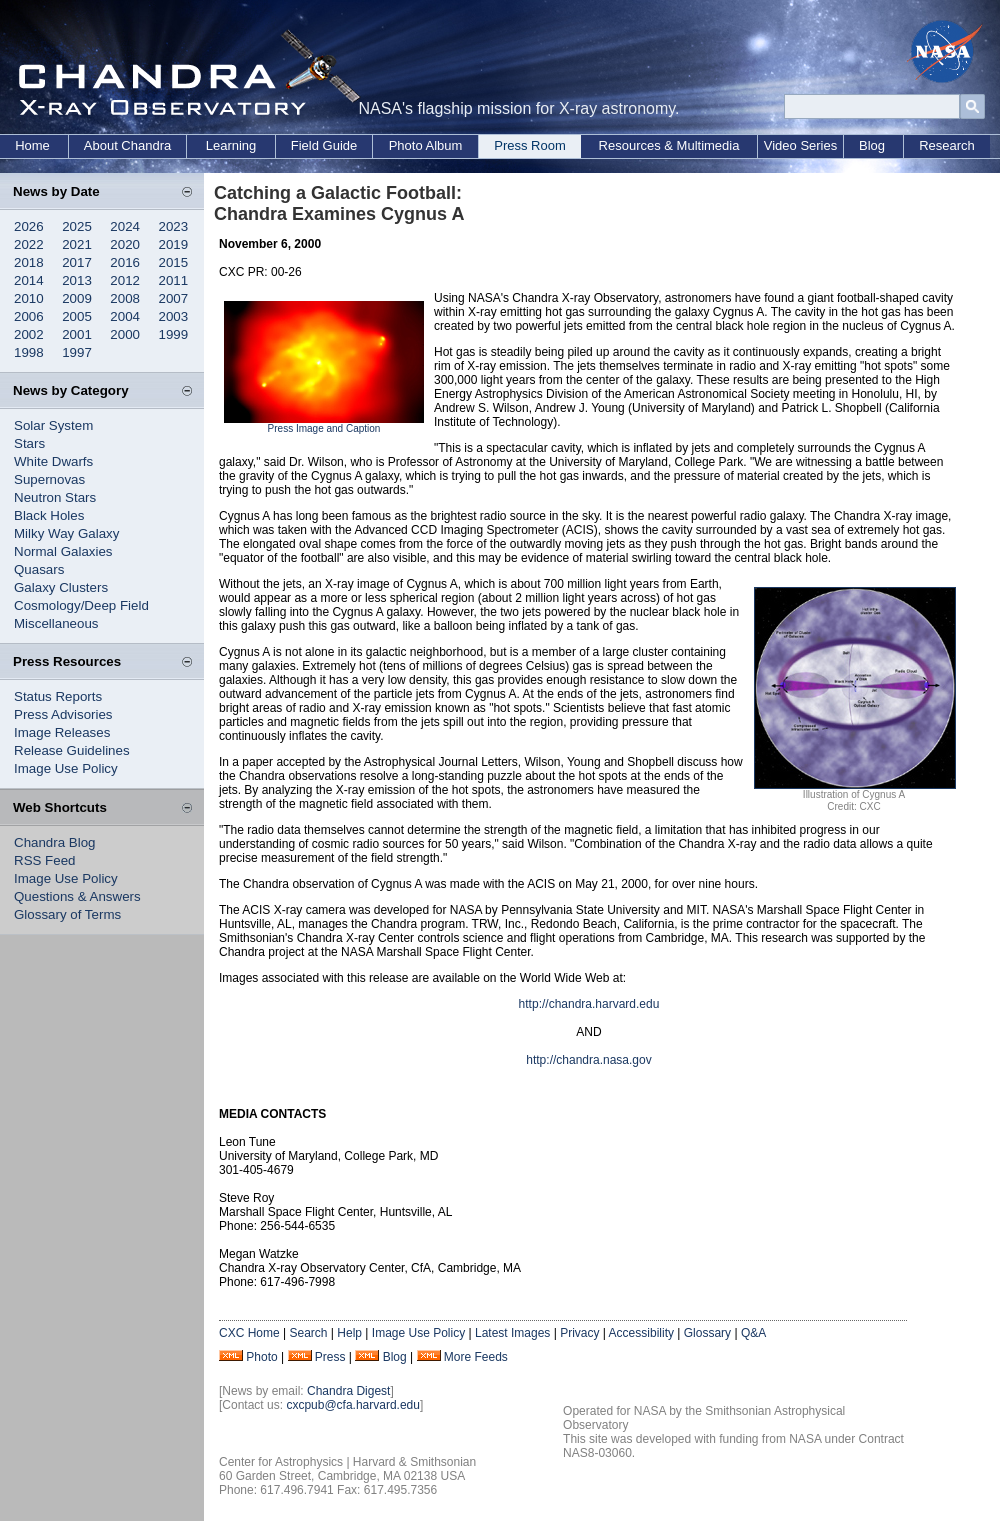 This screenshot has width=1000, height=1521. What do you see at coordinates (29, 334) in the screenshot?
I see `2002` at bounding box center [29, 334].